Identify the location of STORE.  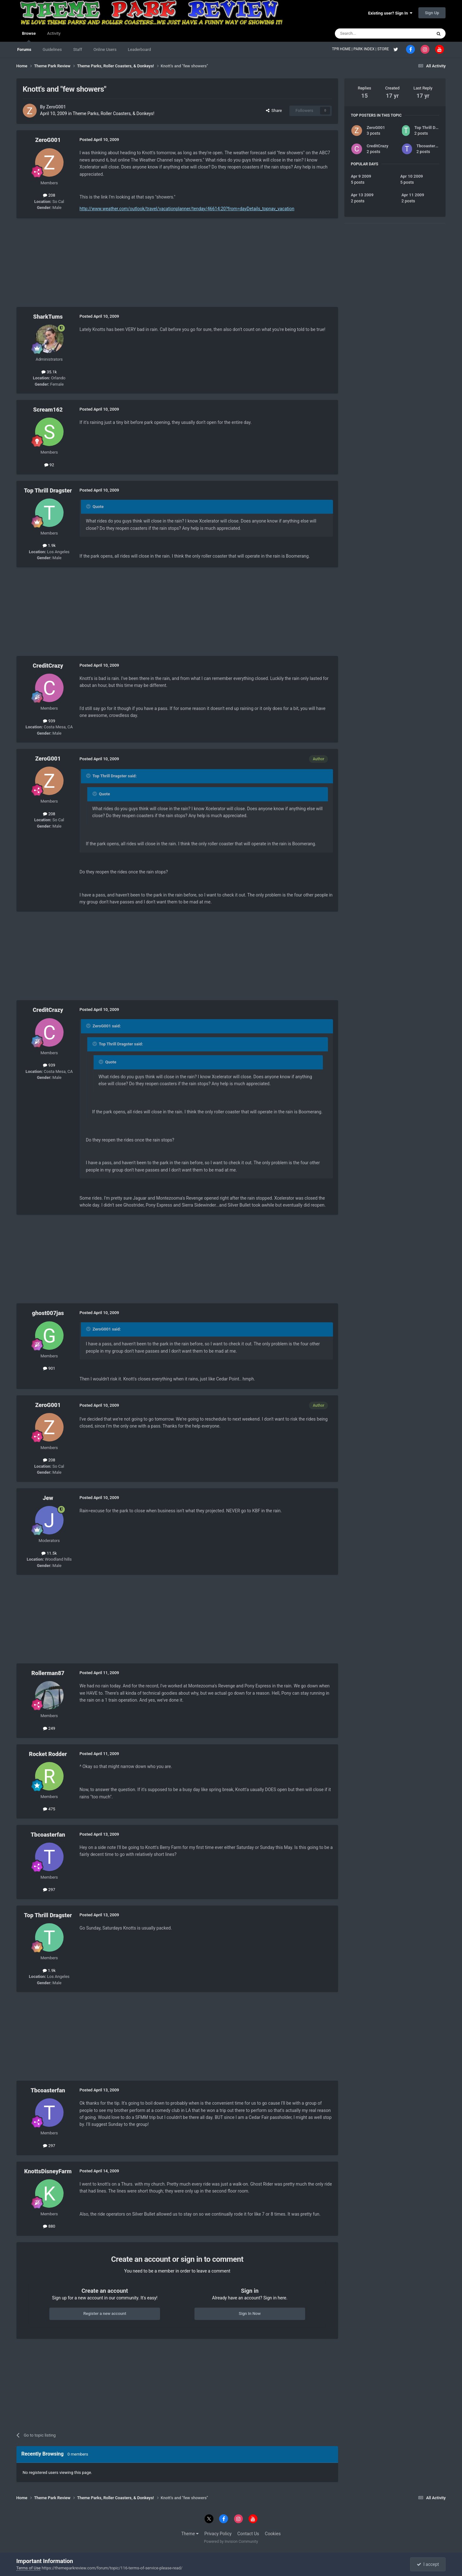
(383, 49).